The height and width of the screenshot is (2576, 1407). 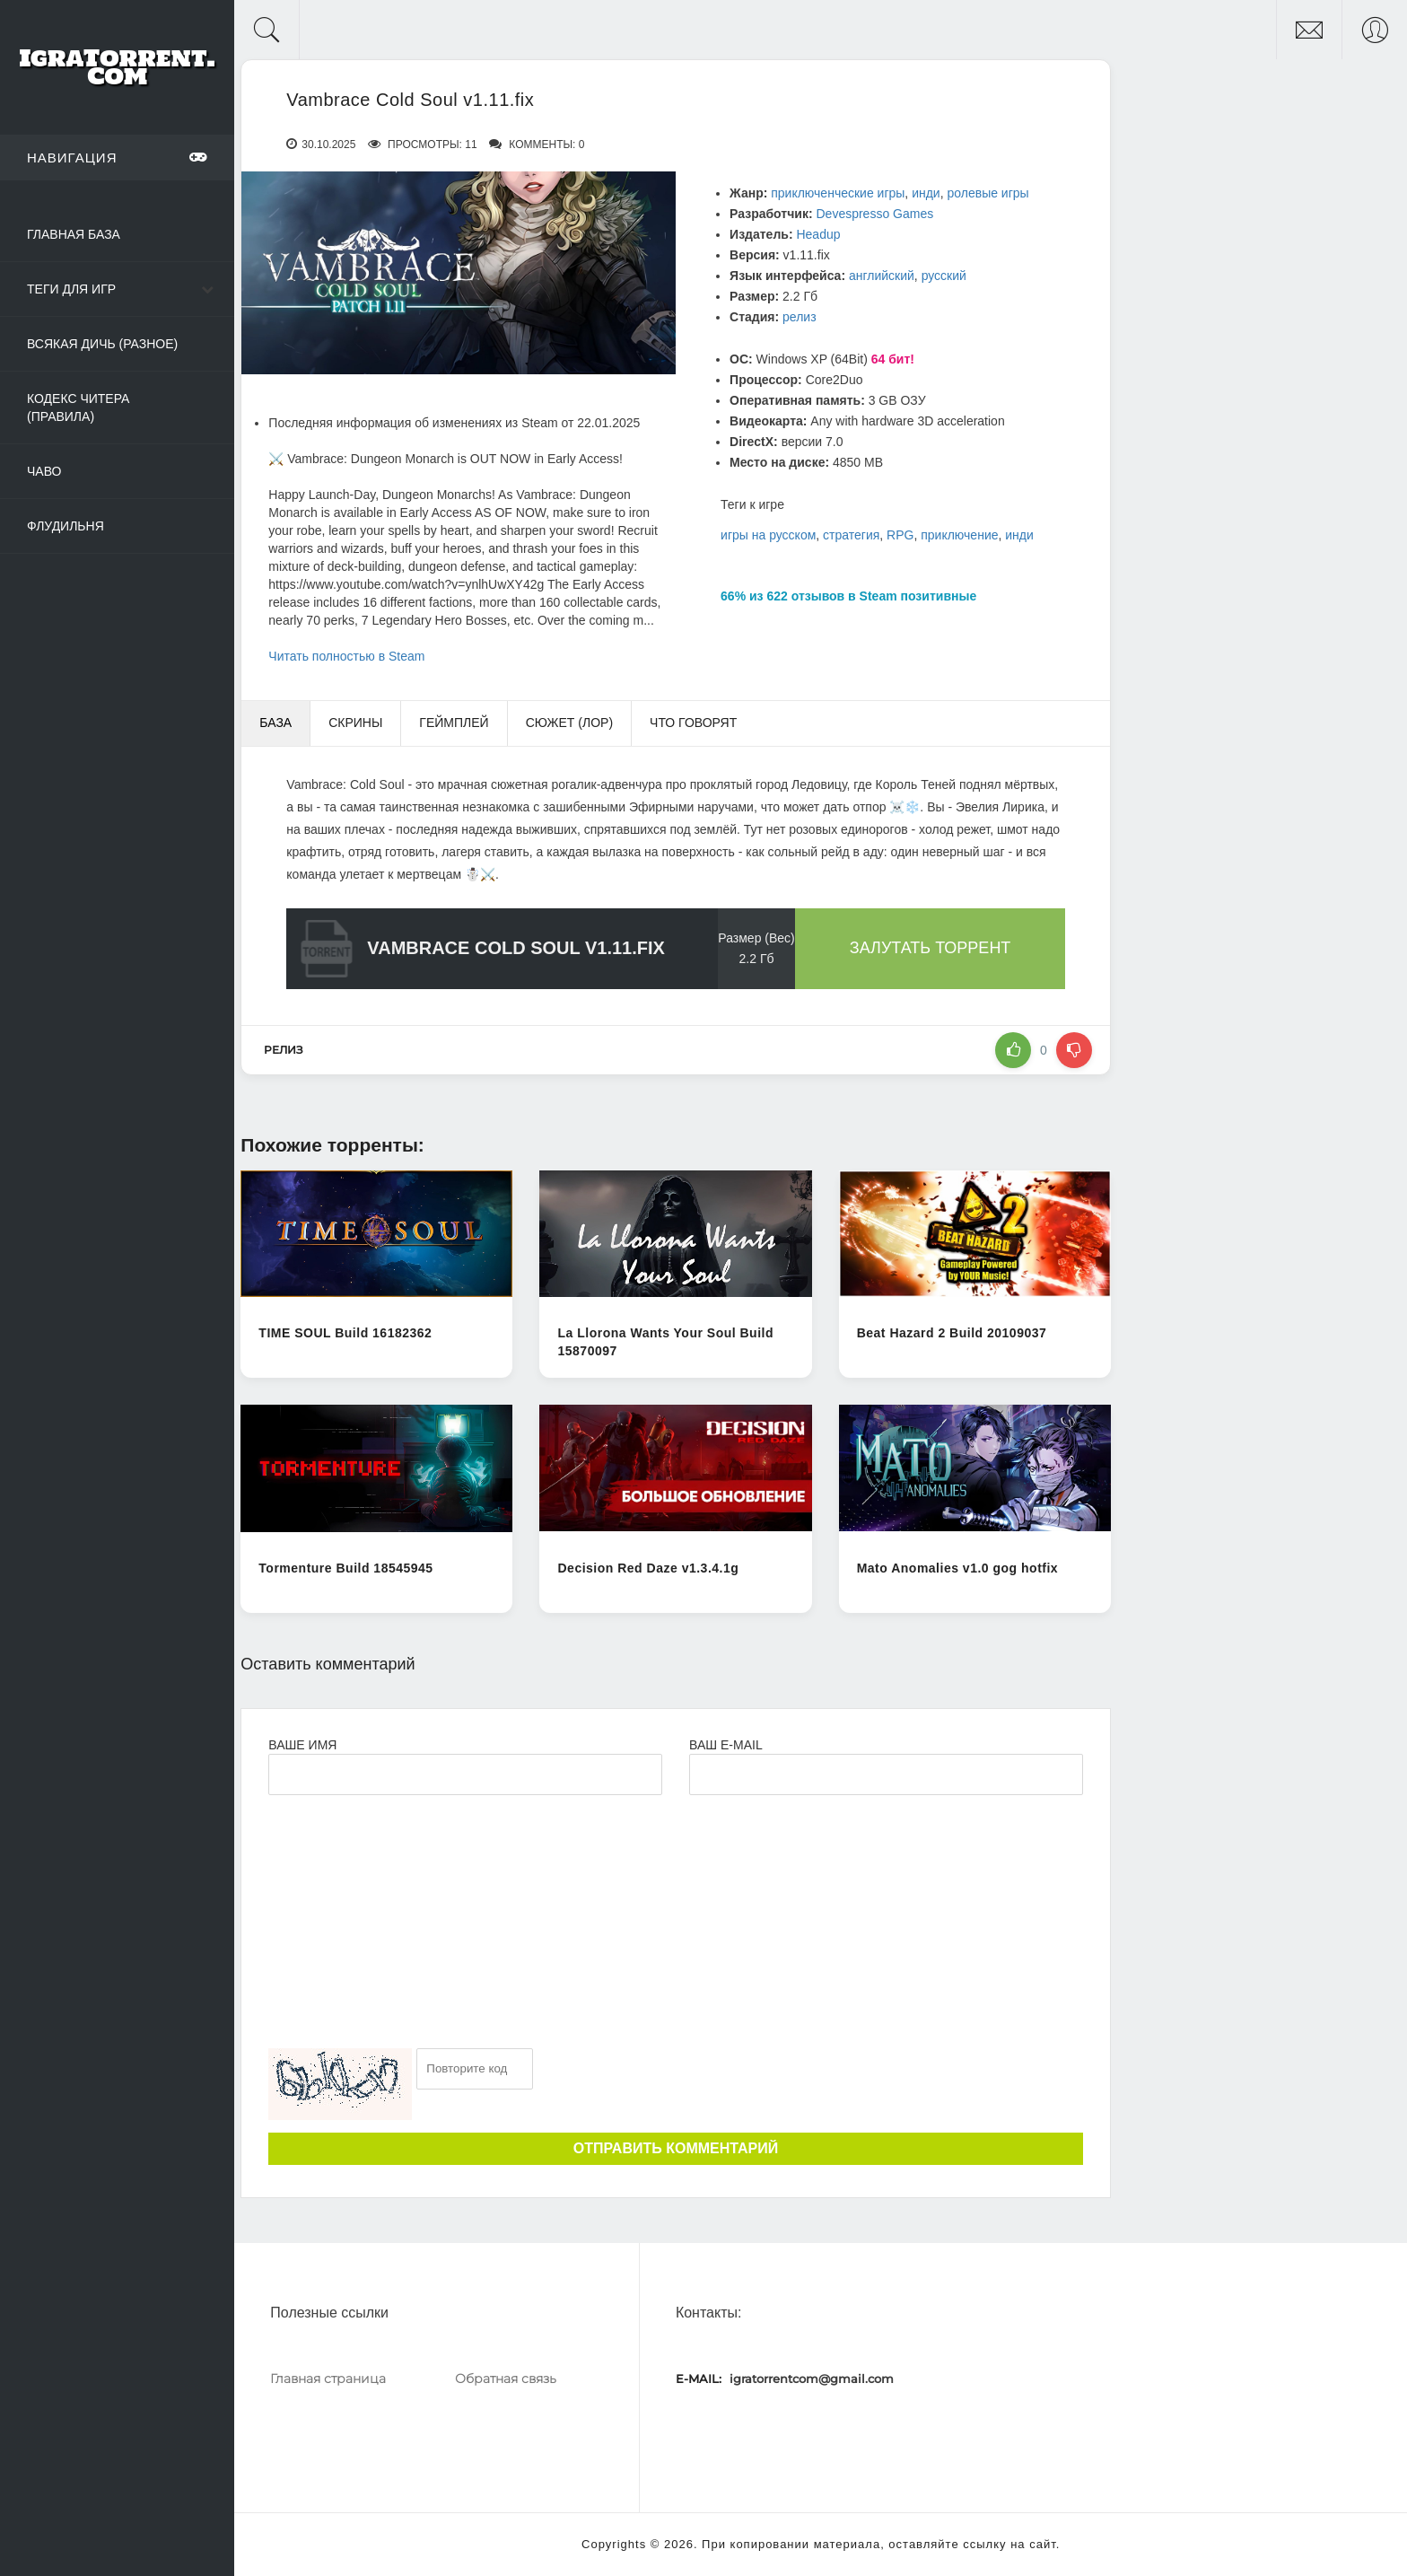 What do you see at coordinates (930, 948) in the screenshot?
I see `Залутать торрент` at bounding box center [930, 948].